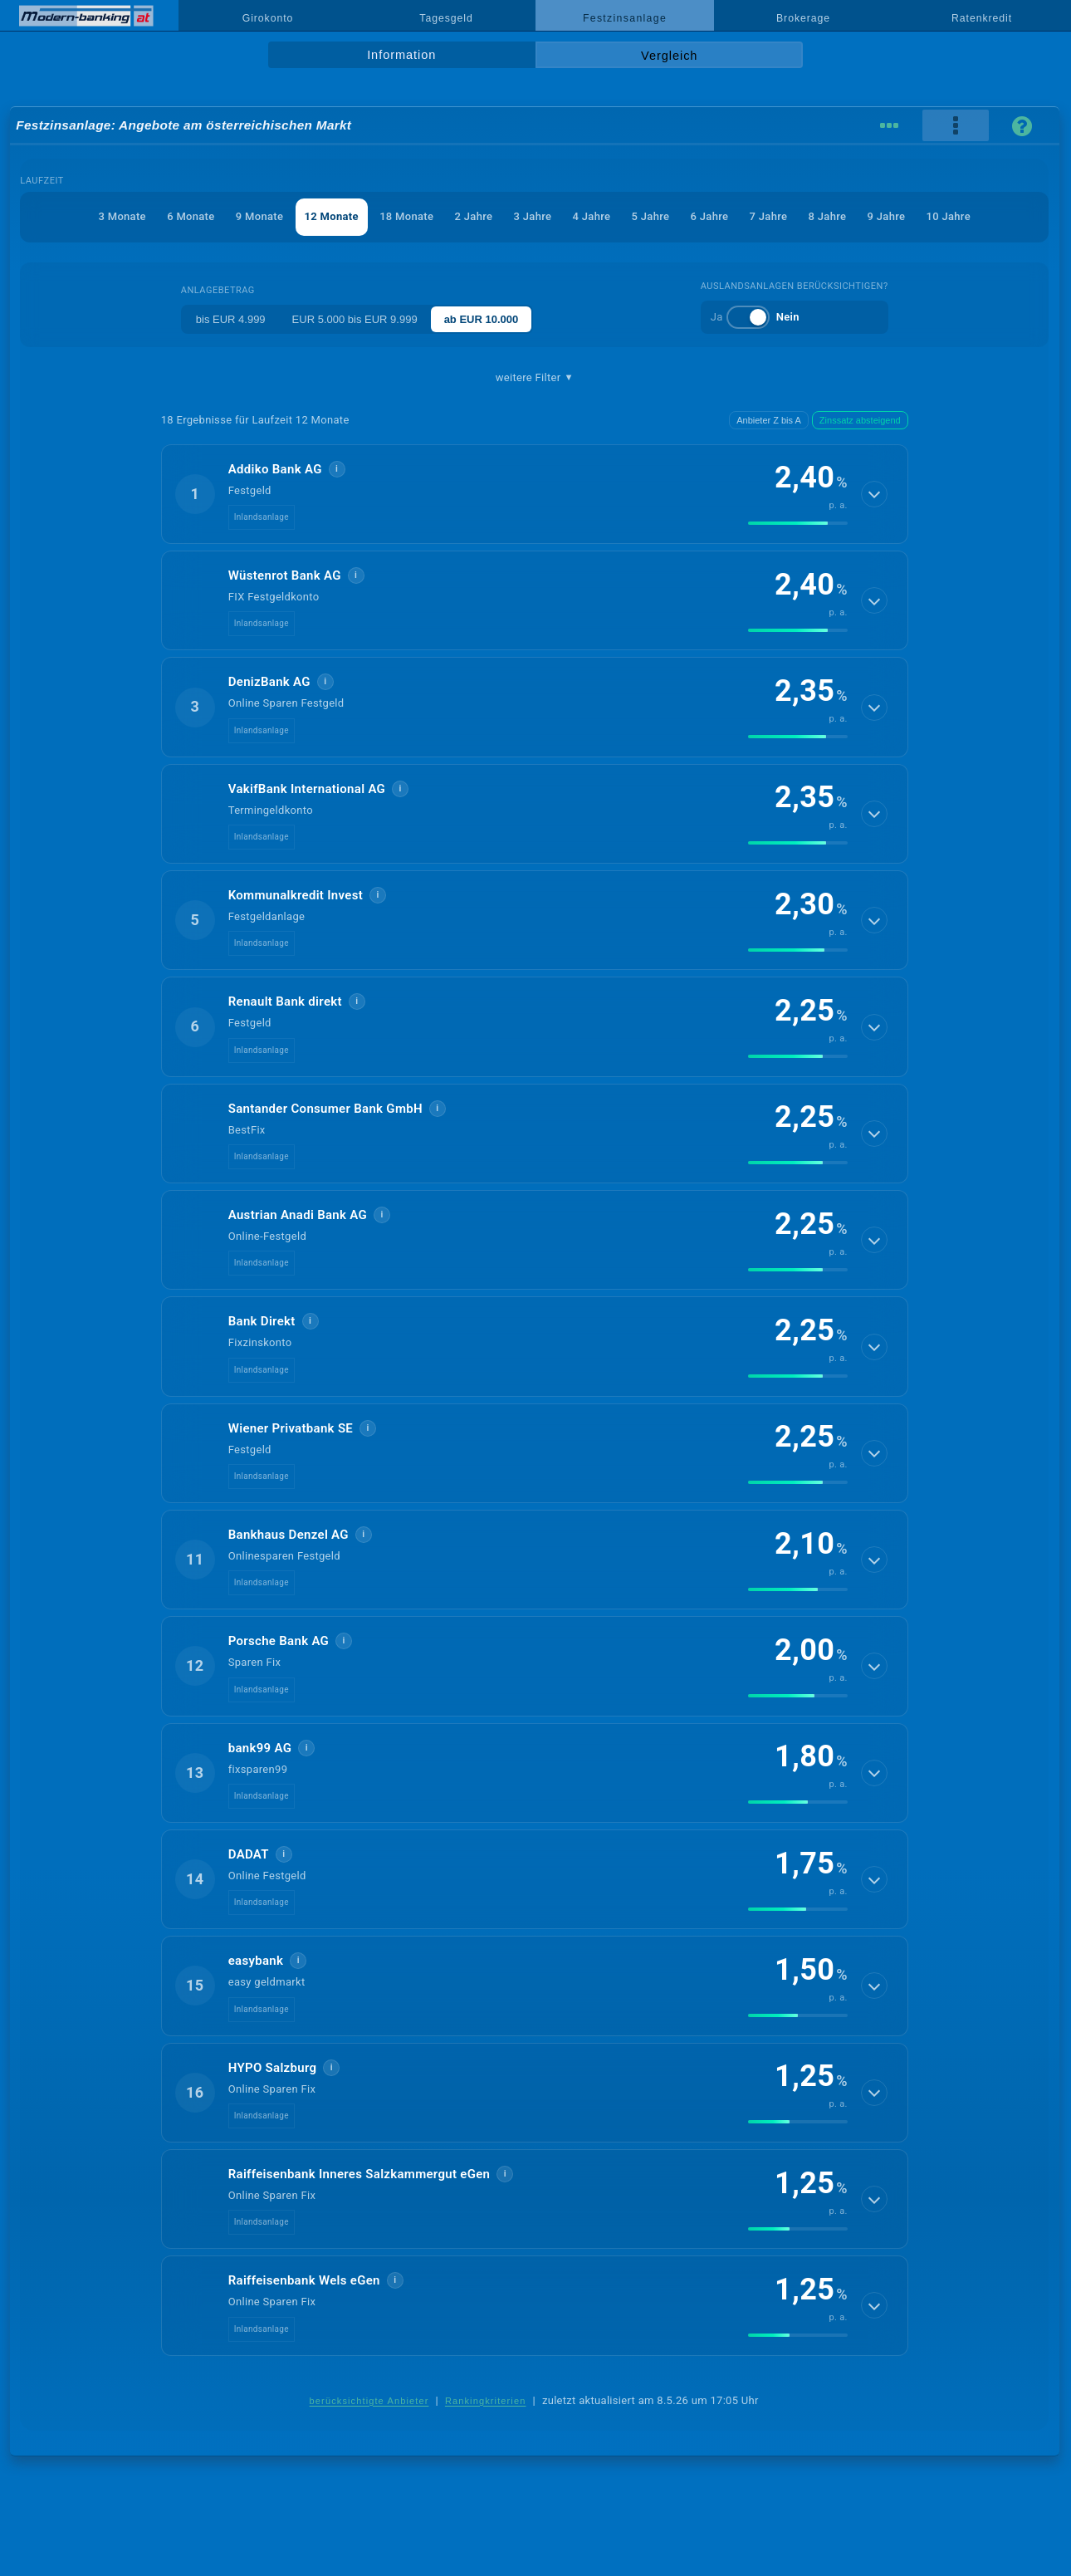 This screenshot has height=2576, width=1071. Describe the element at coordinates (860, 420) in the screenshot. I see `Zinssatz absteigend` at that location.